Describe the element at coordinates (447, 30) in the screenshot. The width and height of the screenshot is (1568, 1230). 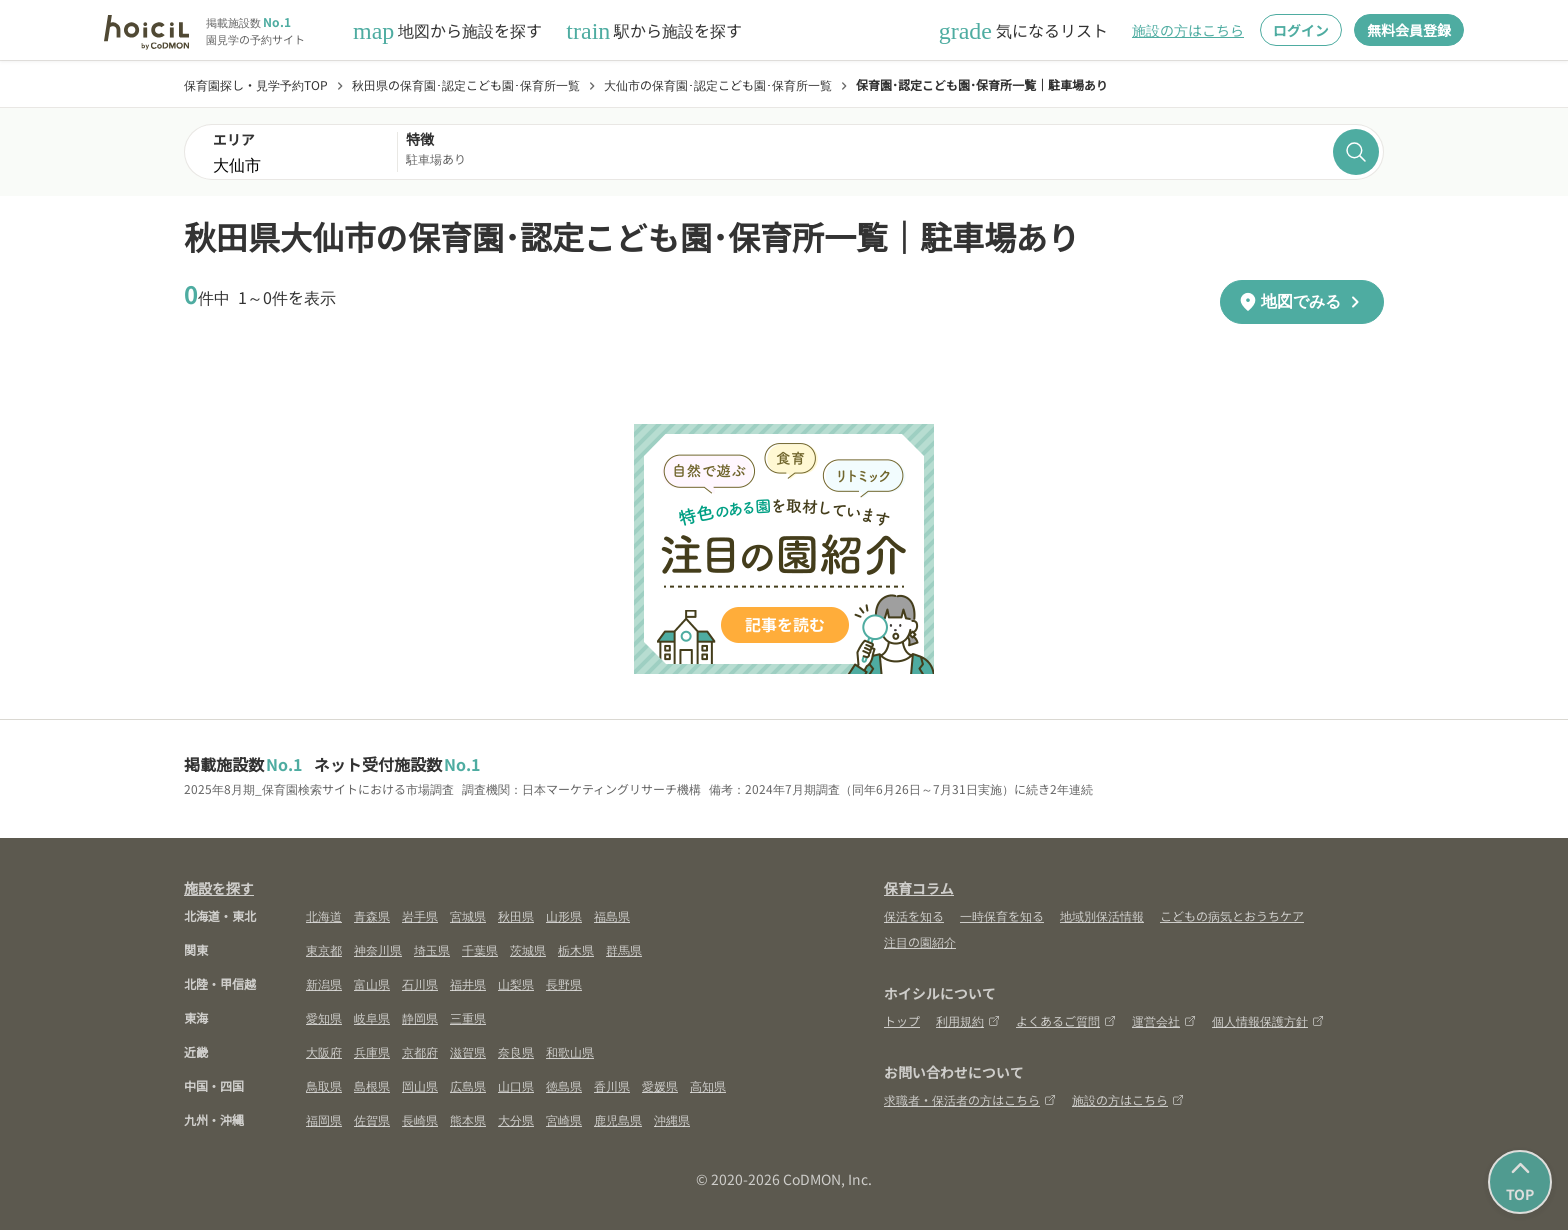
I see `地図から施設を探す` at that location.